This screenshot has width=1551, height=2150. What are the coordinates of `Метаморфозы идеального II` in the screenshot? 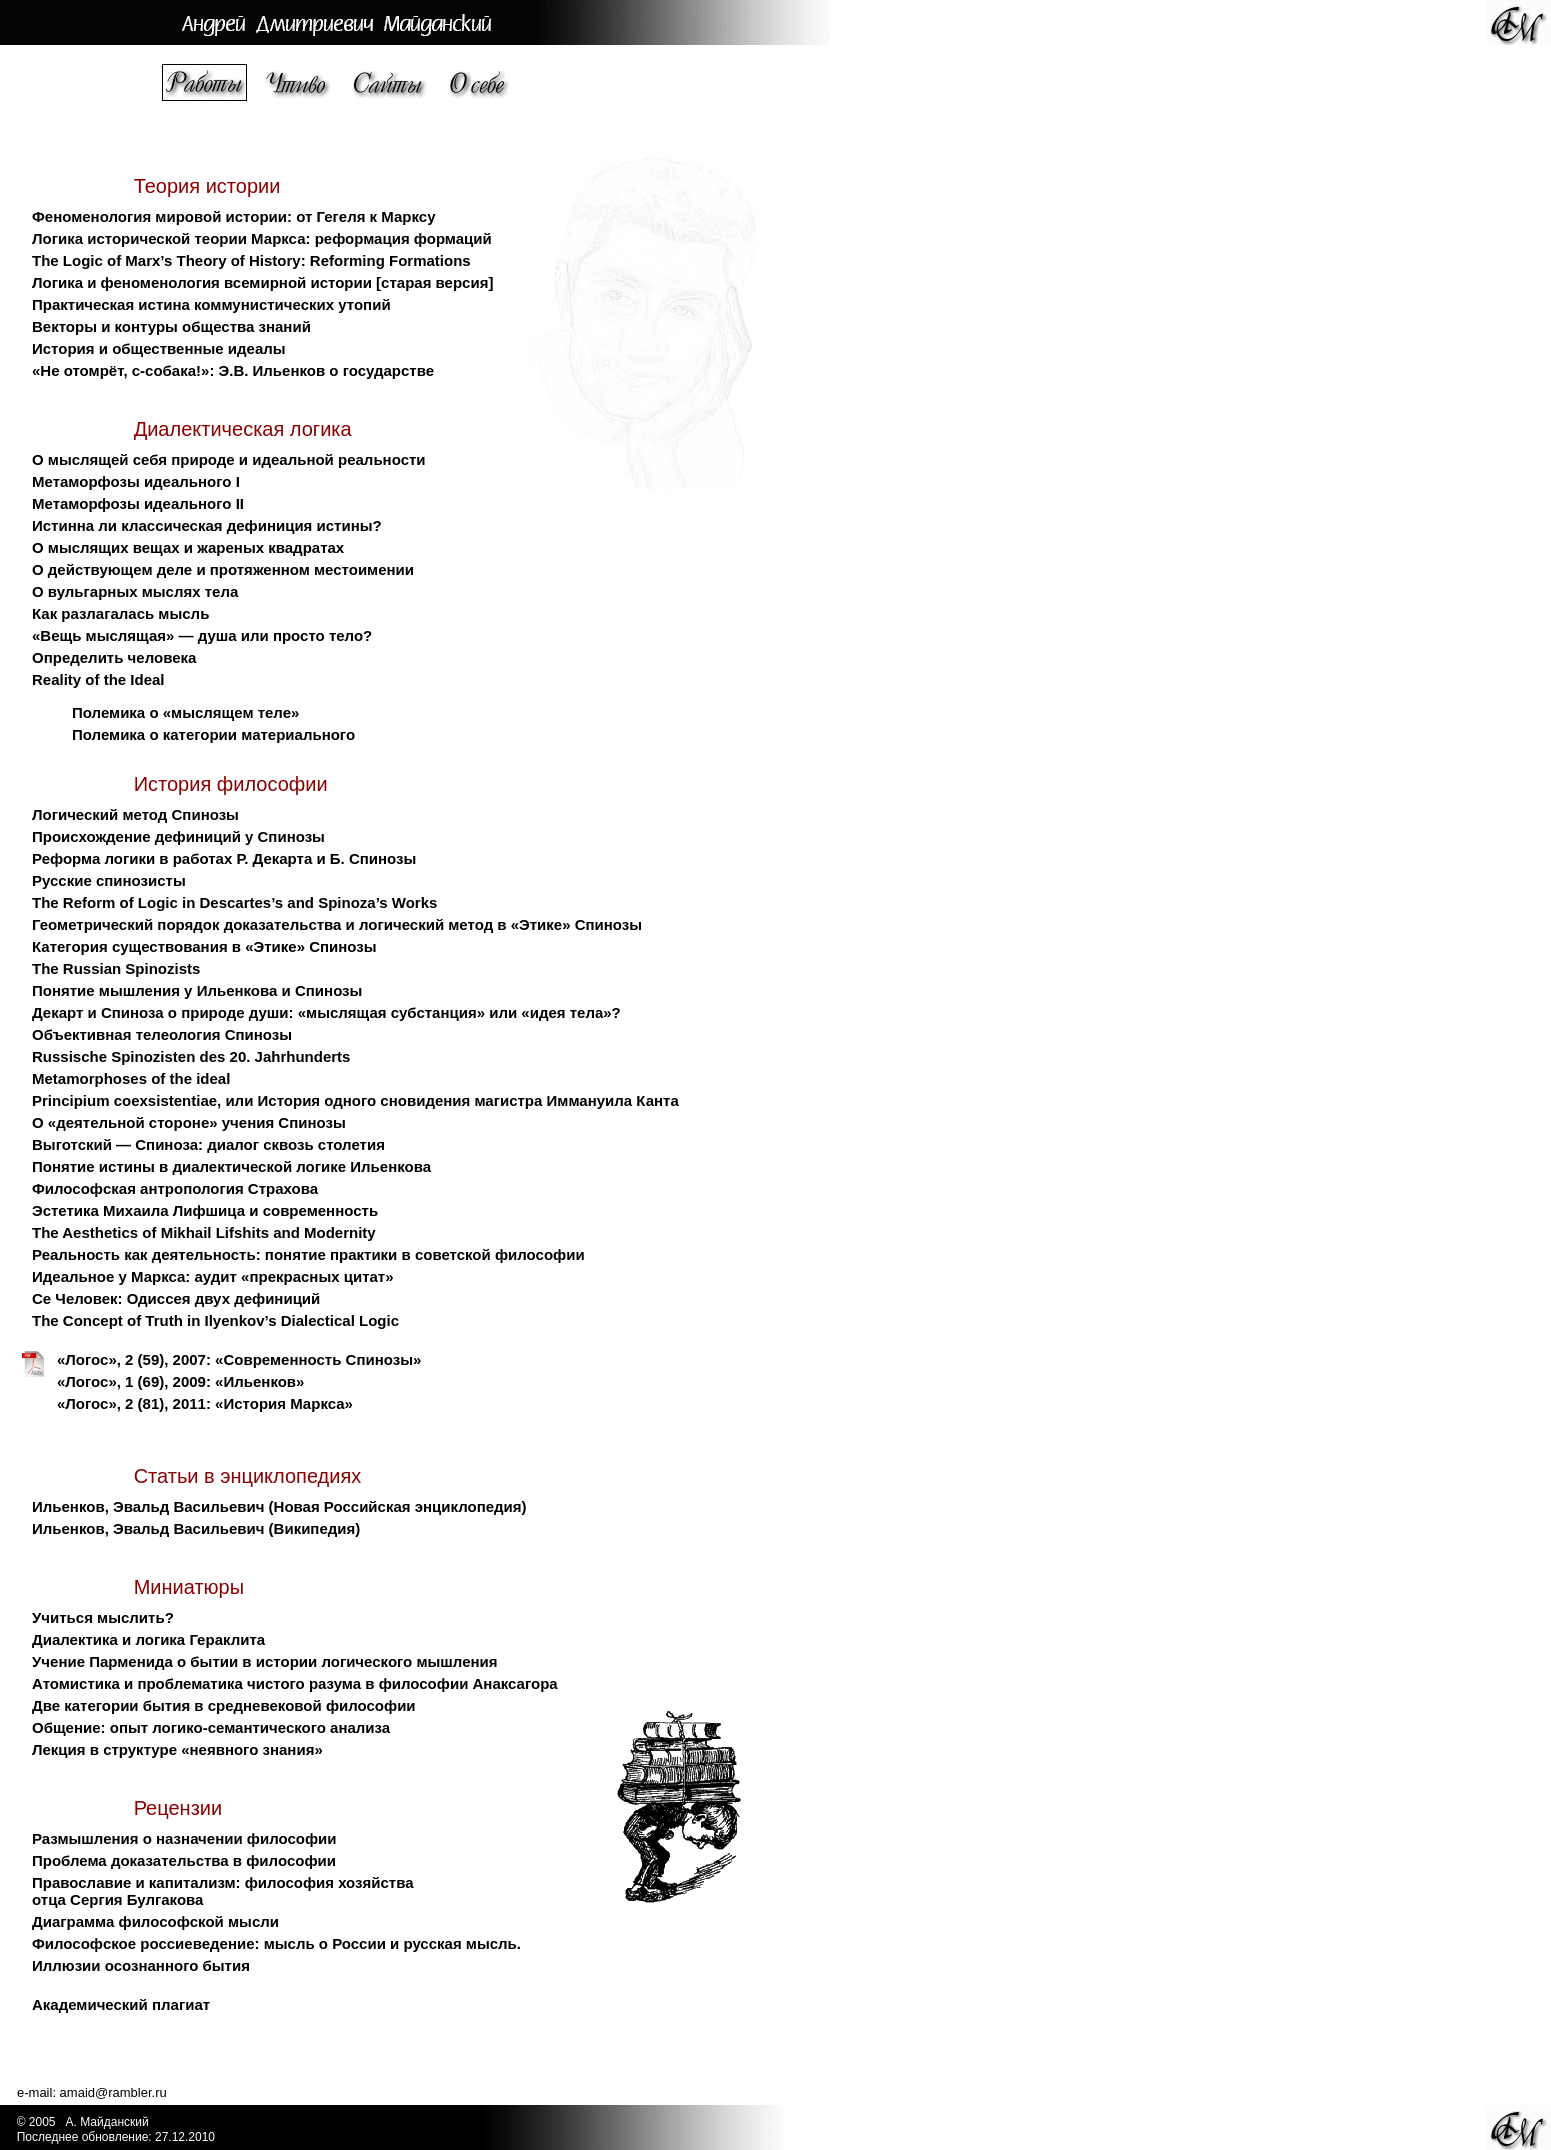 It's located at (138, 503).